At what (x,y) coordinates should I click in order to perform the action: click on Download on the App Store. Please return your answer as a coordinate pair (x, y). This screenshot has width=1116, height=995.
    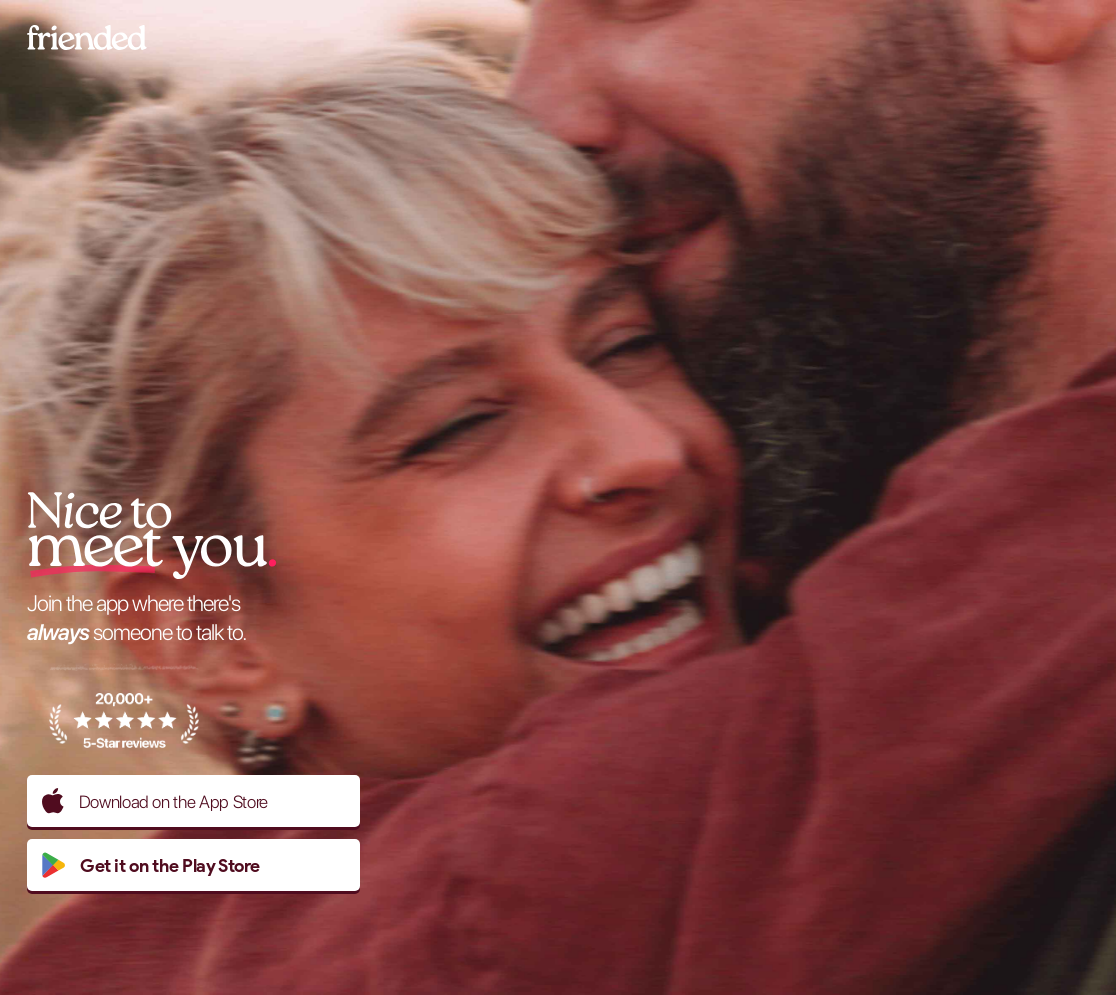
    Looking at the image, I should click on (155, 801).